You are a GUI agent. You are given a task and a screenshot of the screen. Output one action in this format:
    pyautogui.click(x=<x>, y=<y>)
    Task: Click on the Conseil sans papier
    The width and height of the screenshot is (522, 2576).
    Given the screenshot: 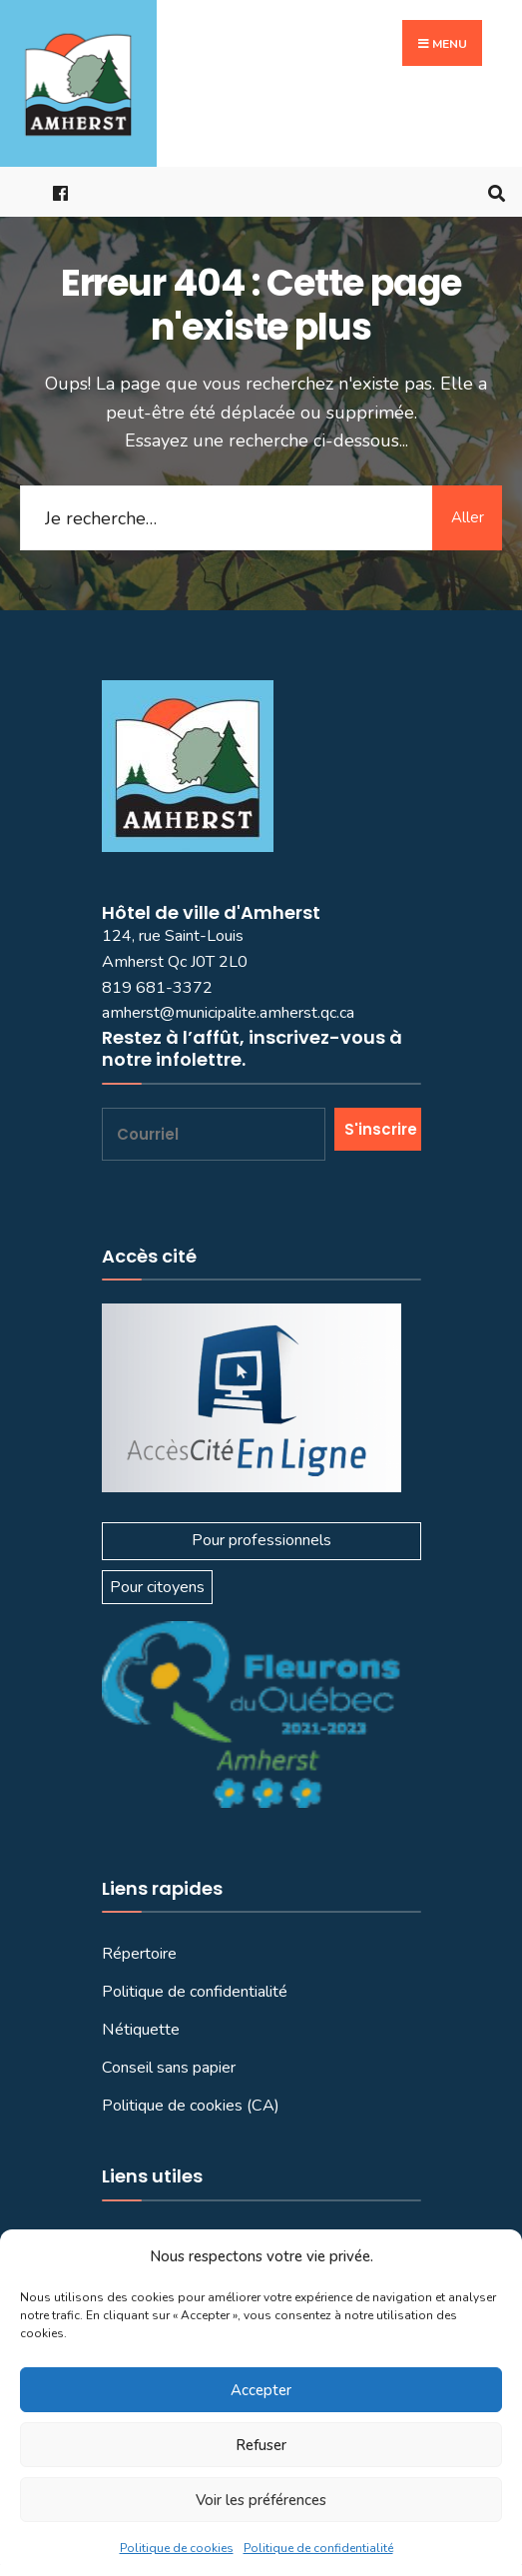 What is the action you would take?
    pyautogui.click(x=169, y=2068)
    